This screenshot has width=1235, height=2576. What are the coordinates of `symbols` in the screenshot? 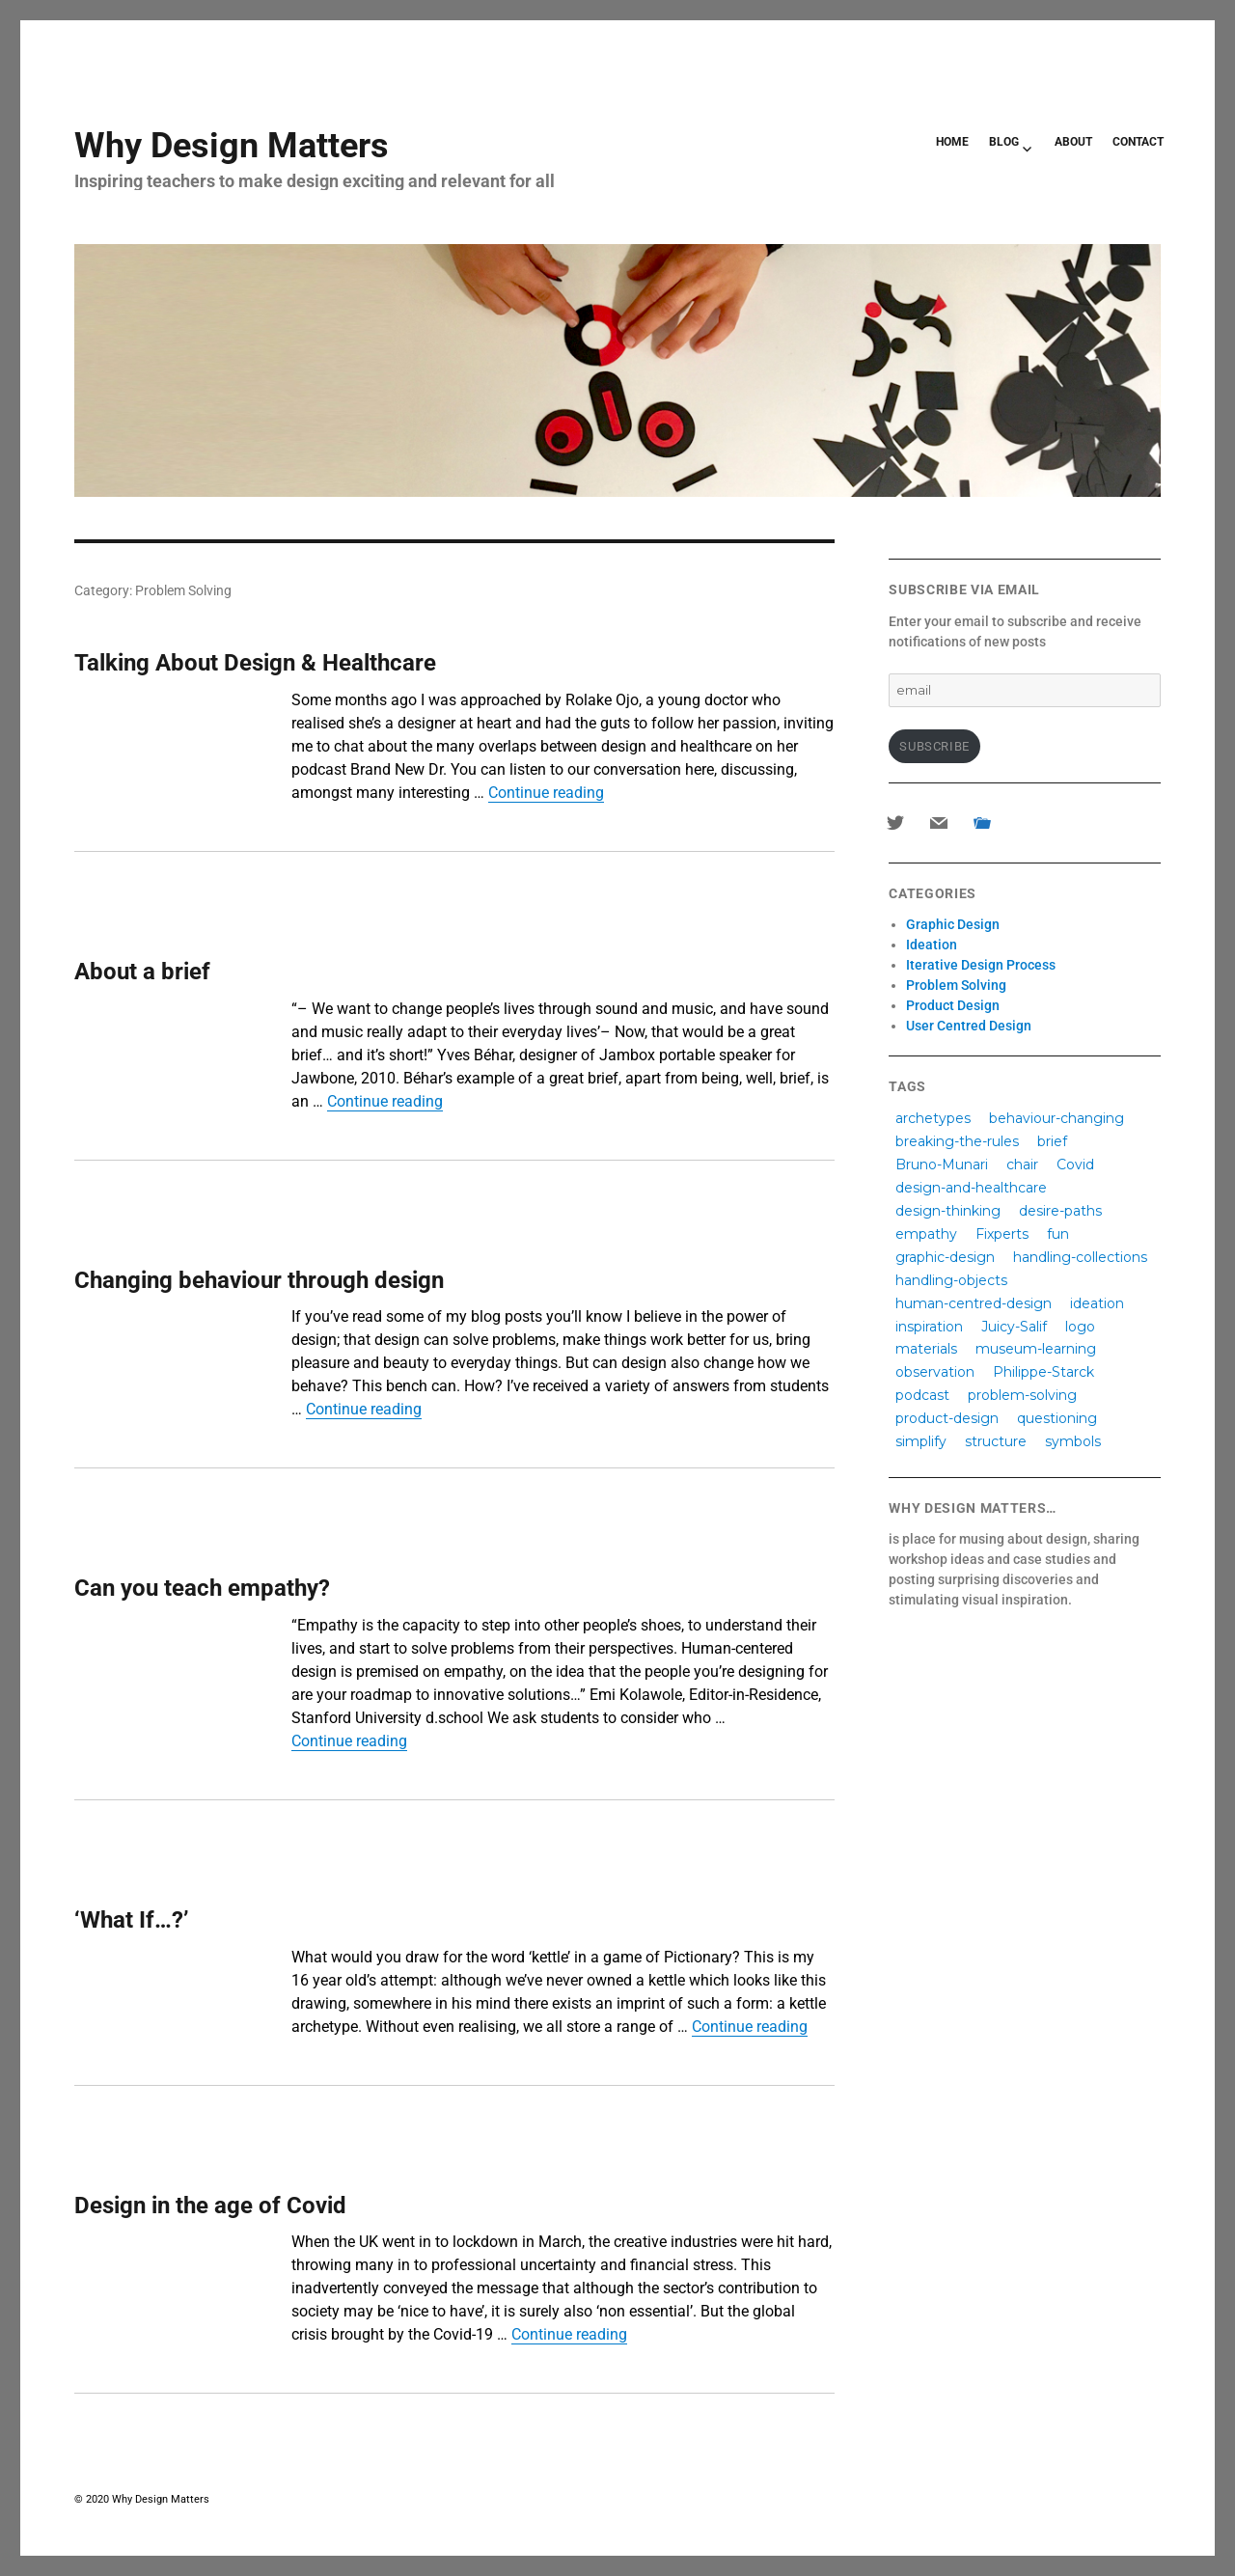 It's located at (1073, 1441).